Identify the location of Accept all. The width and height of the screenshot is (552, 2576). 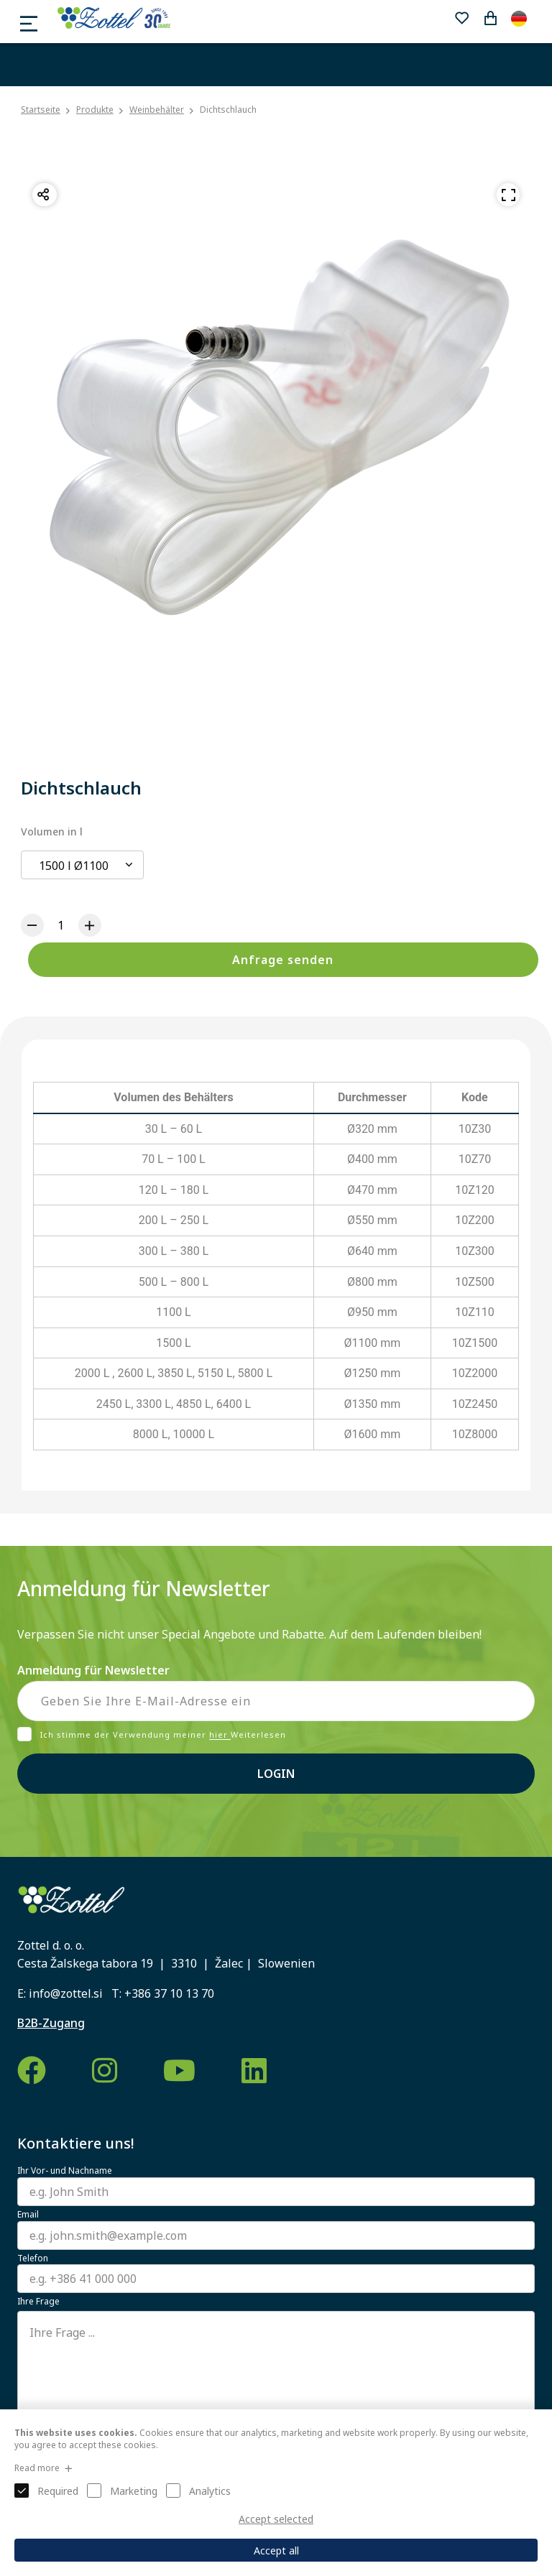
(276, 2550).